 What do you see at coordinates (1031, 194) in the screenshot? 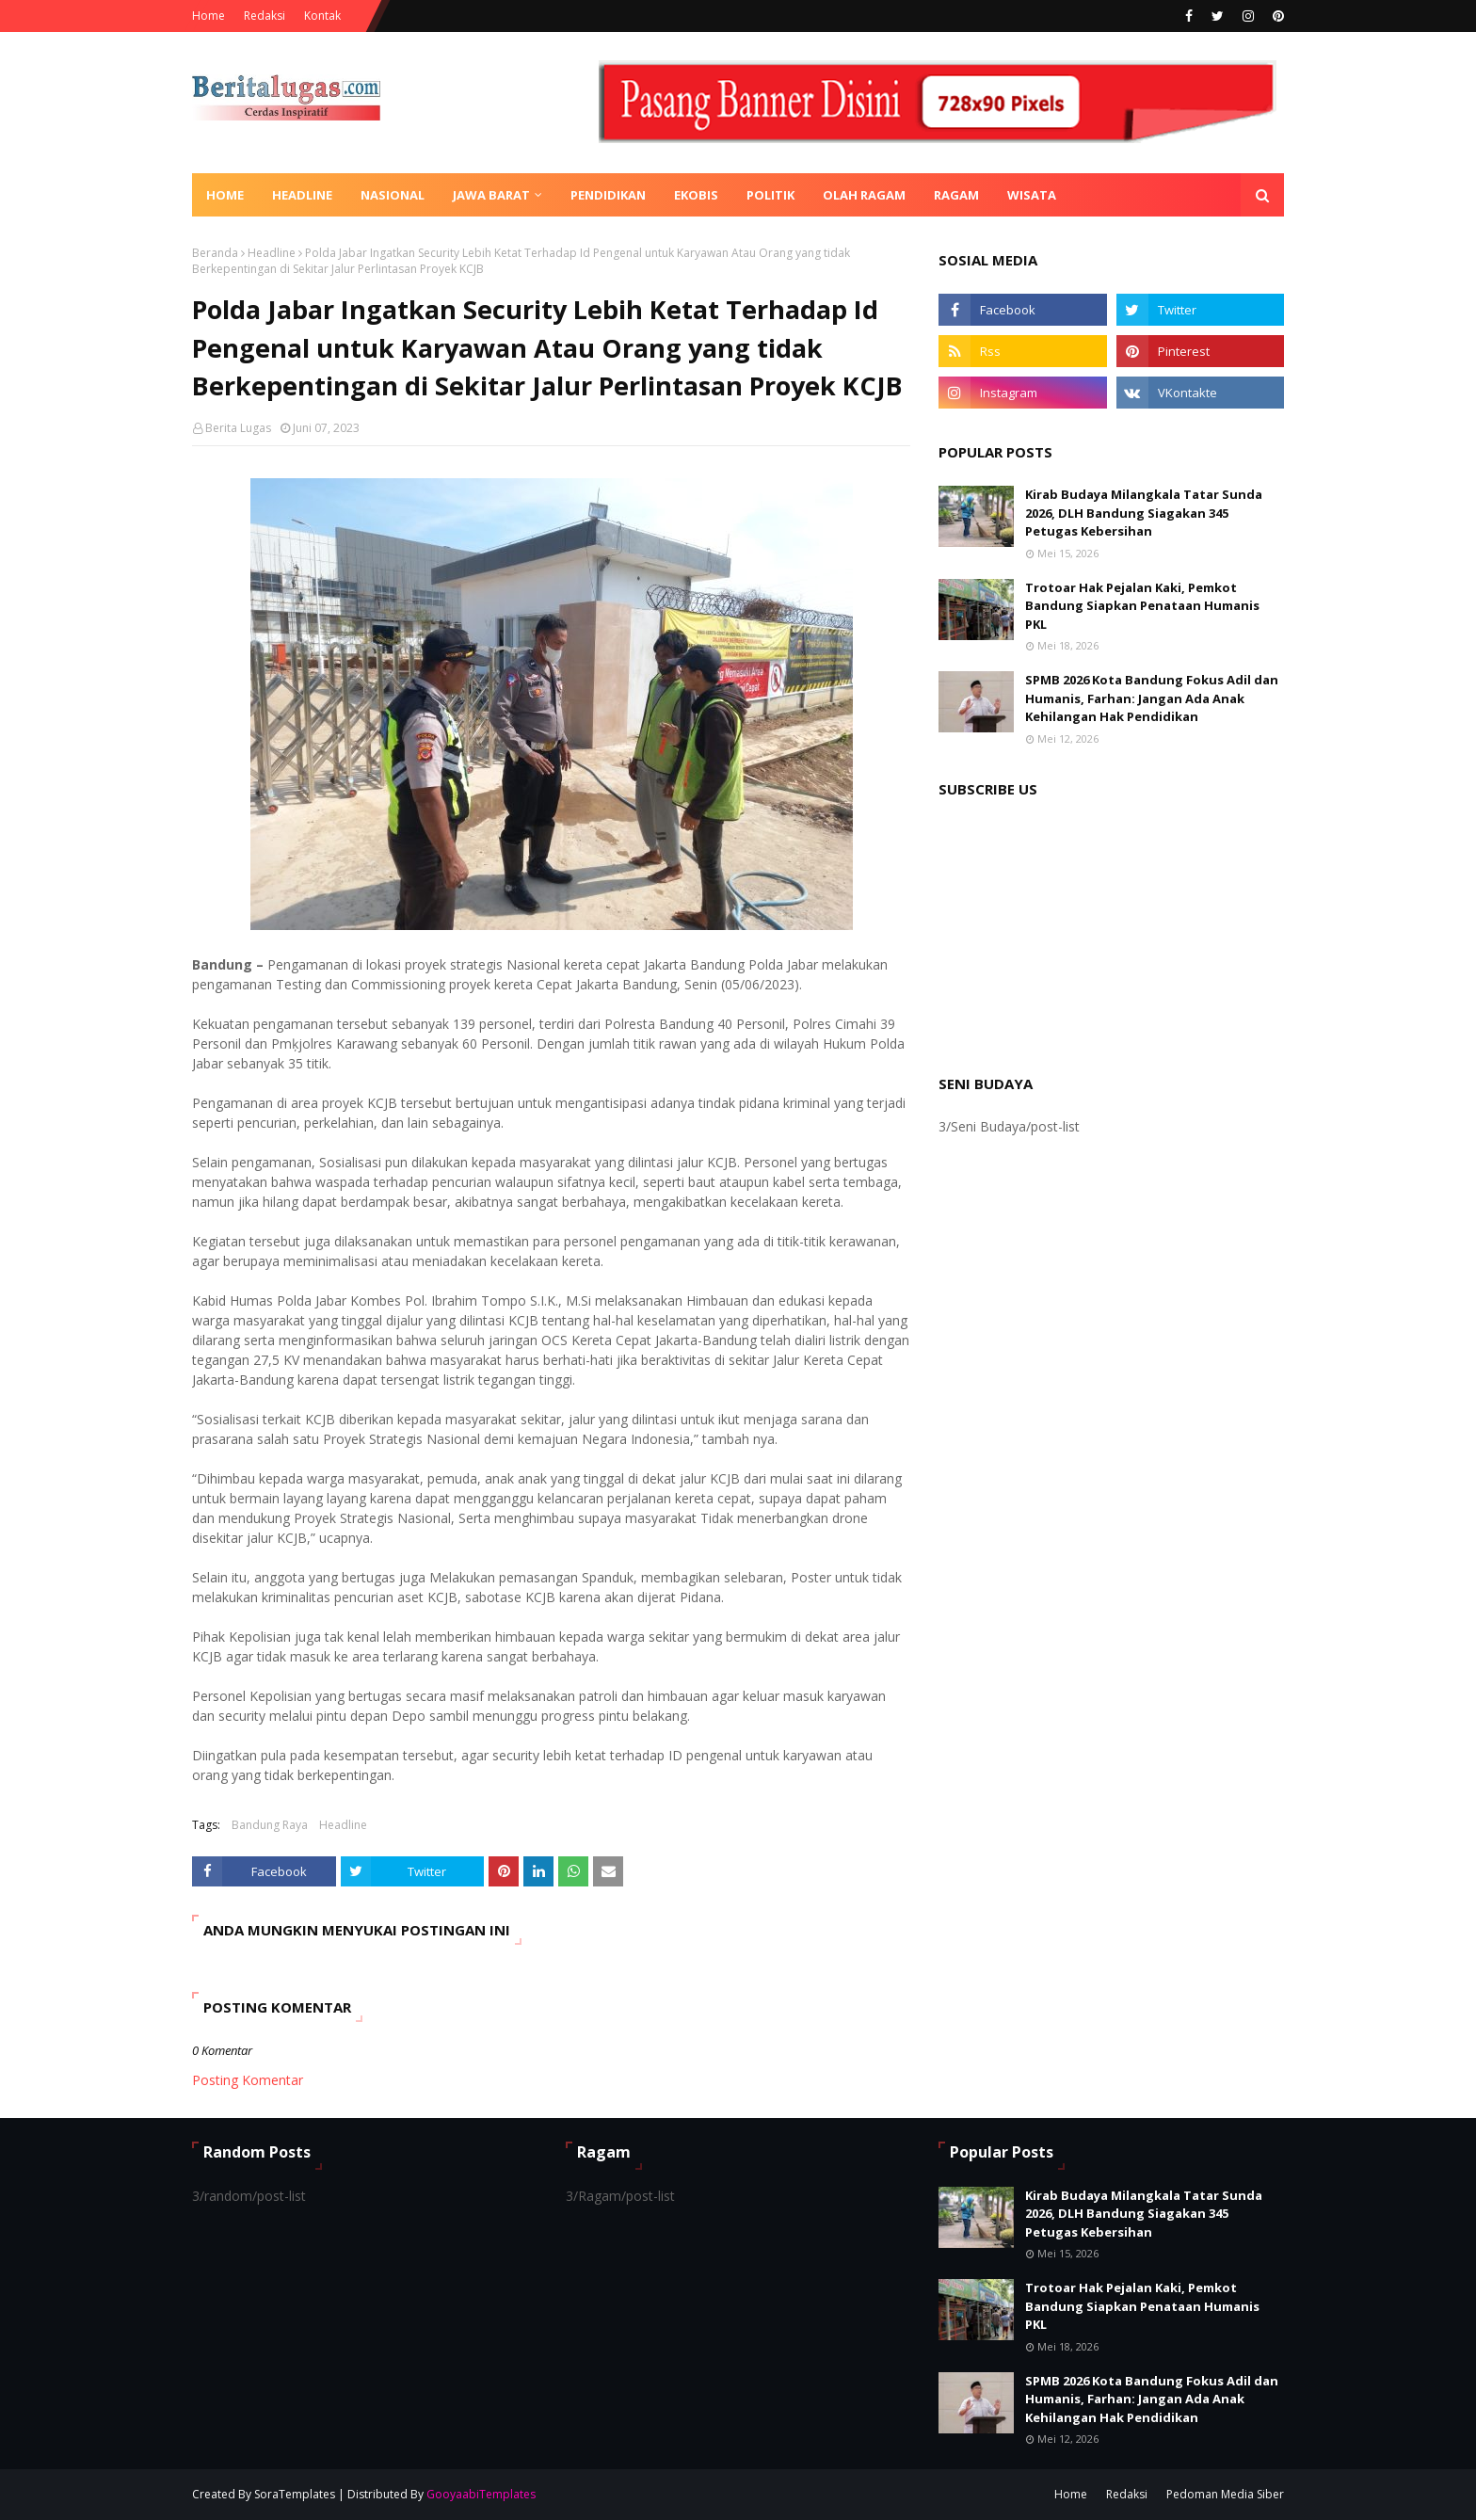
I see `Wisata [menuitem]` at bounding box center [1031, 194].